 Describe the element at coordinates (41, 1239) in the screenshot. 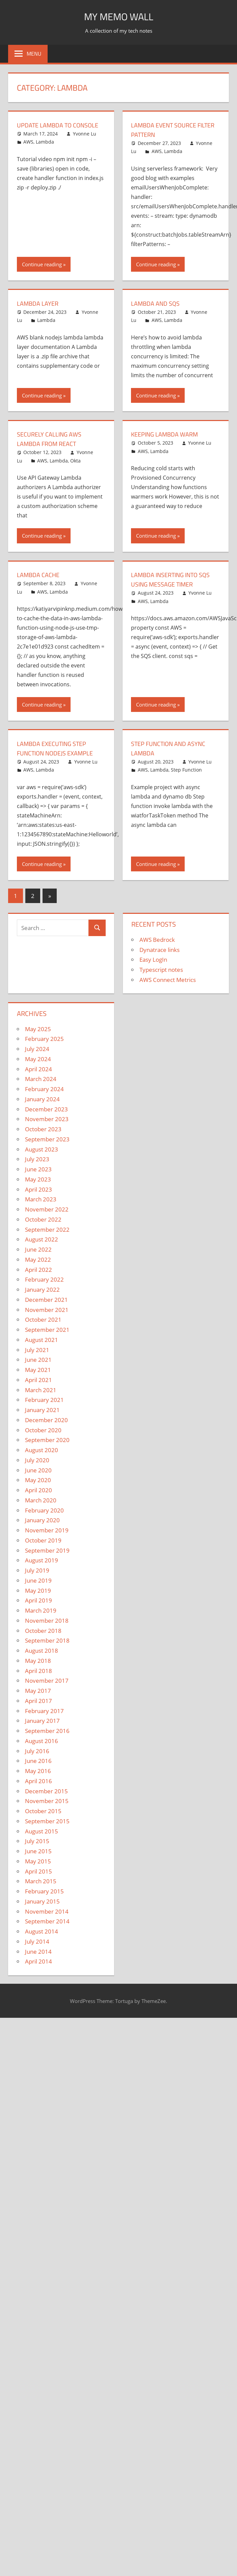

I see `August 2022` at that location.